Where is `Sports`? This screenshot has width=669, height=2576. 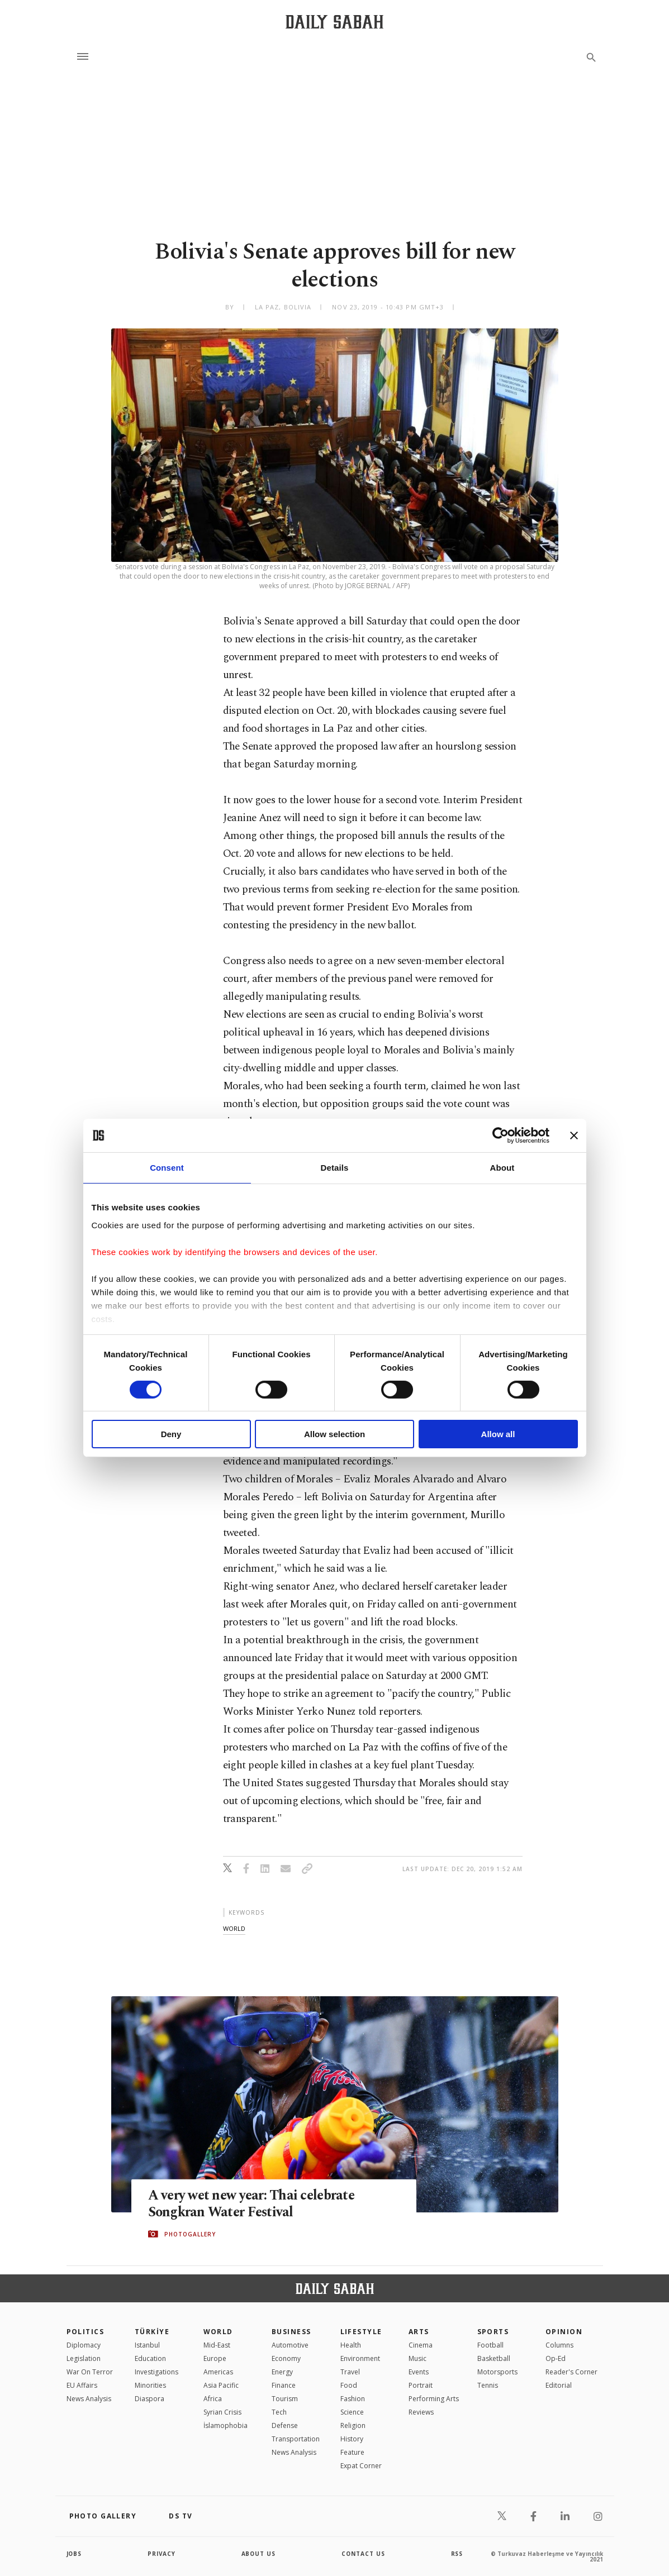
Sports is located at coordinates (493, 2331).